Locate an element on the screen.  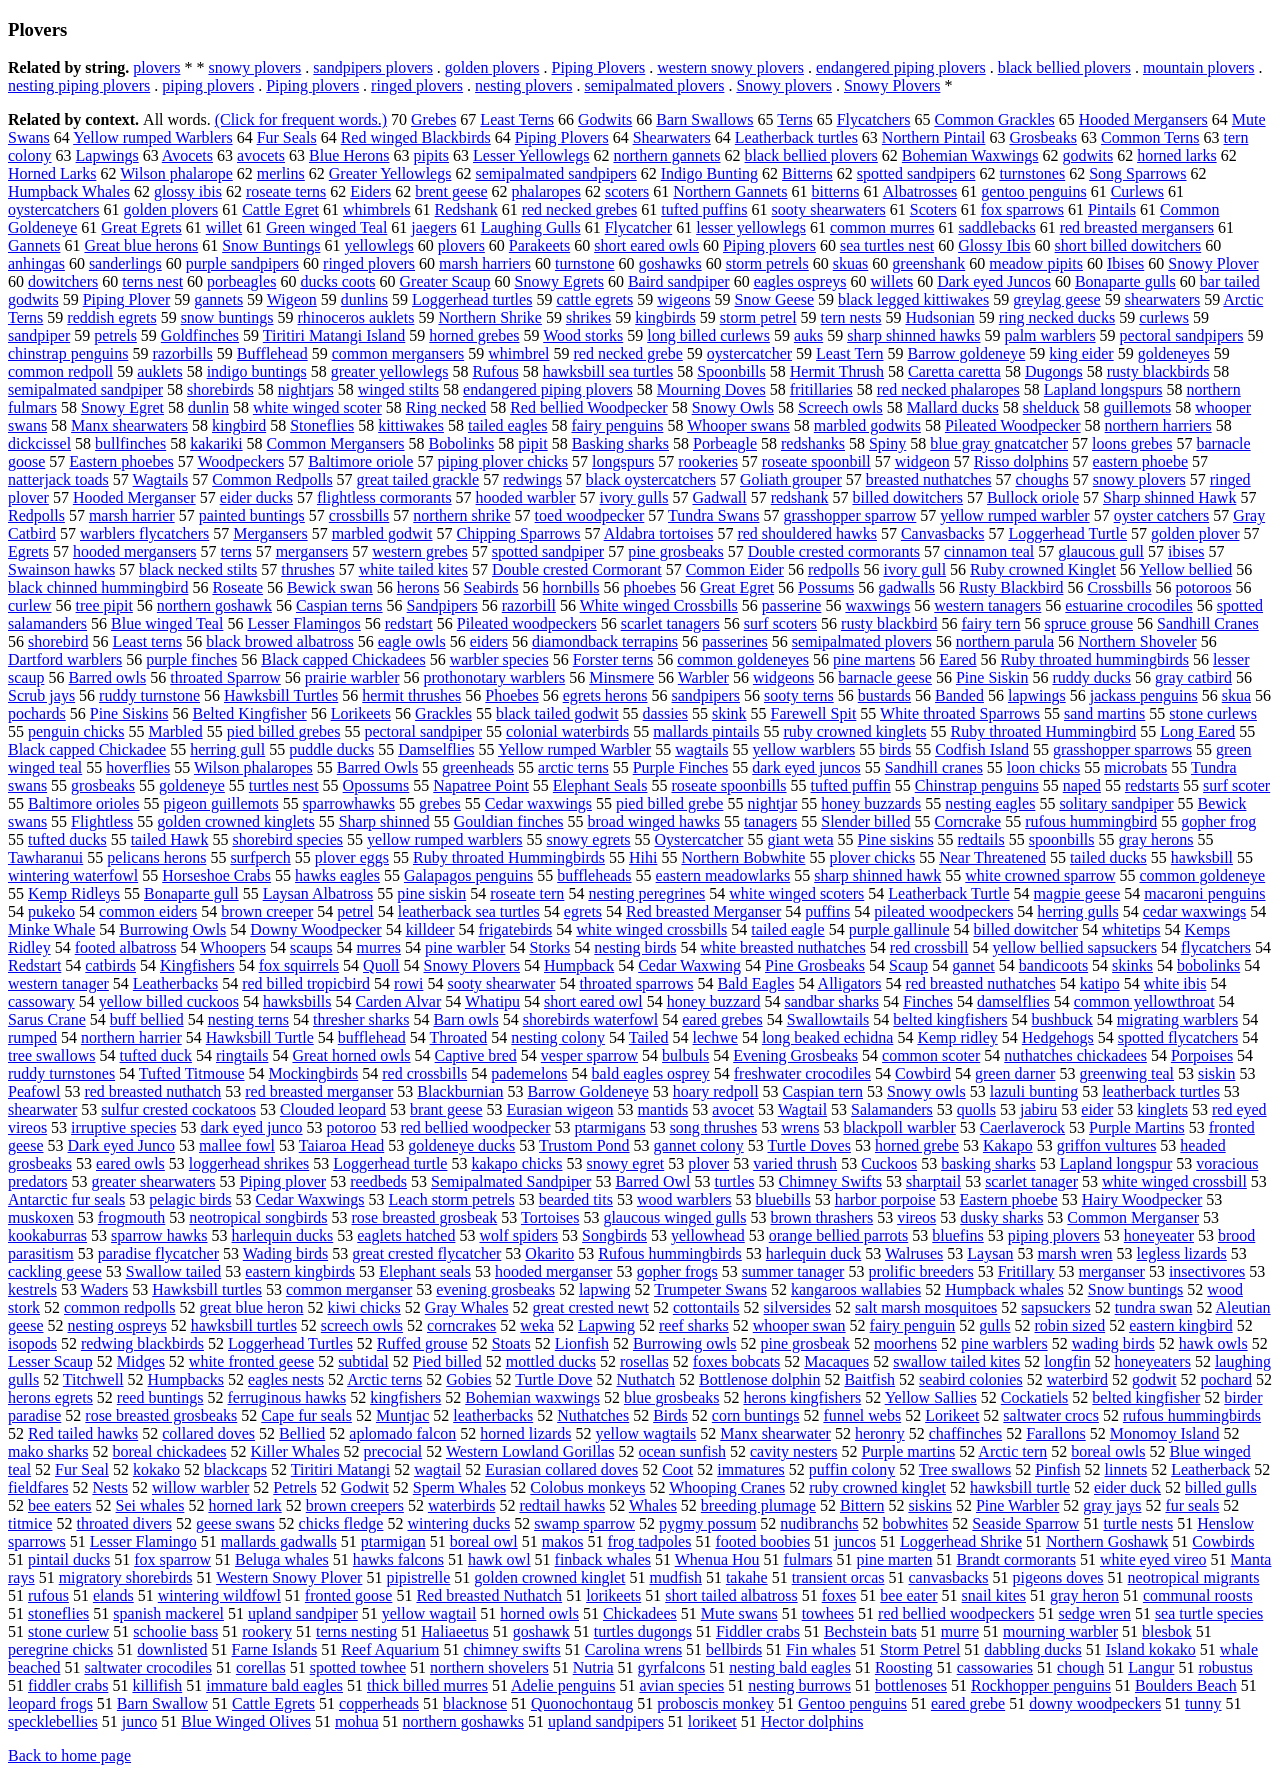
nesting peregrines is located at coordinates (646, 893).